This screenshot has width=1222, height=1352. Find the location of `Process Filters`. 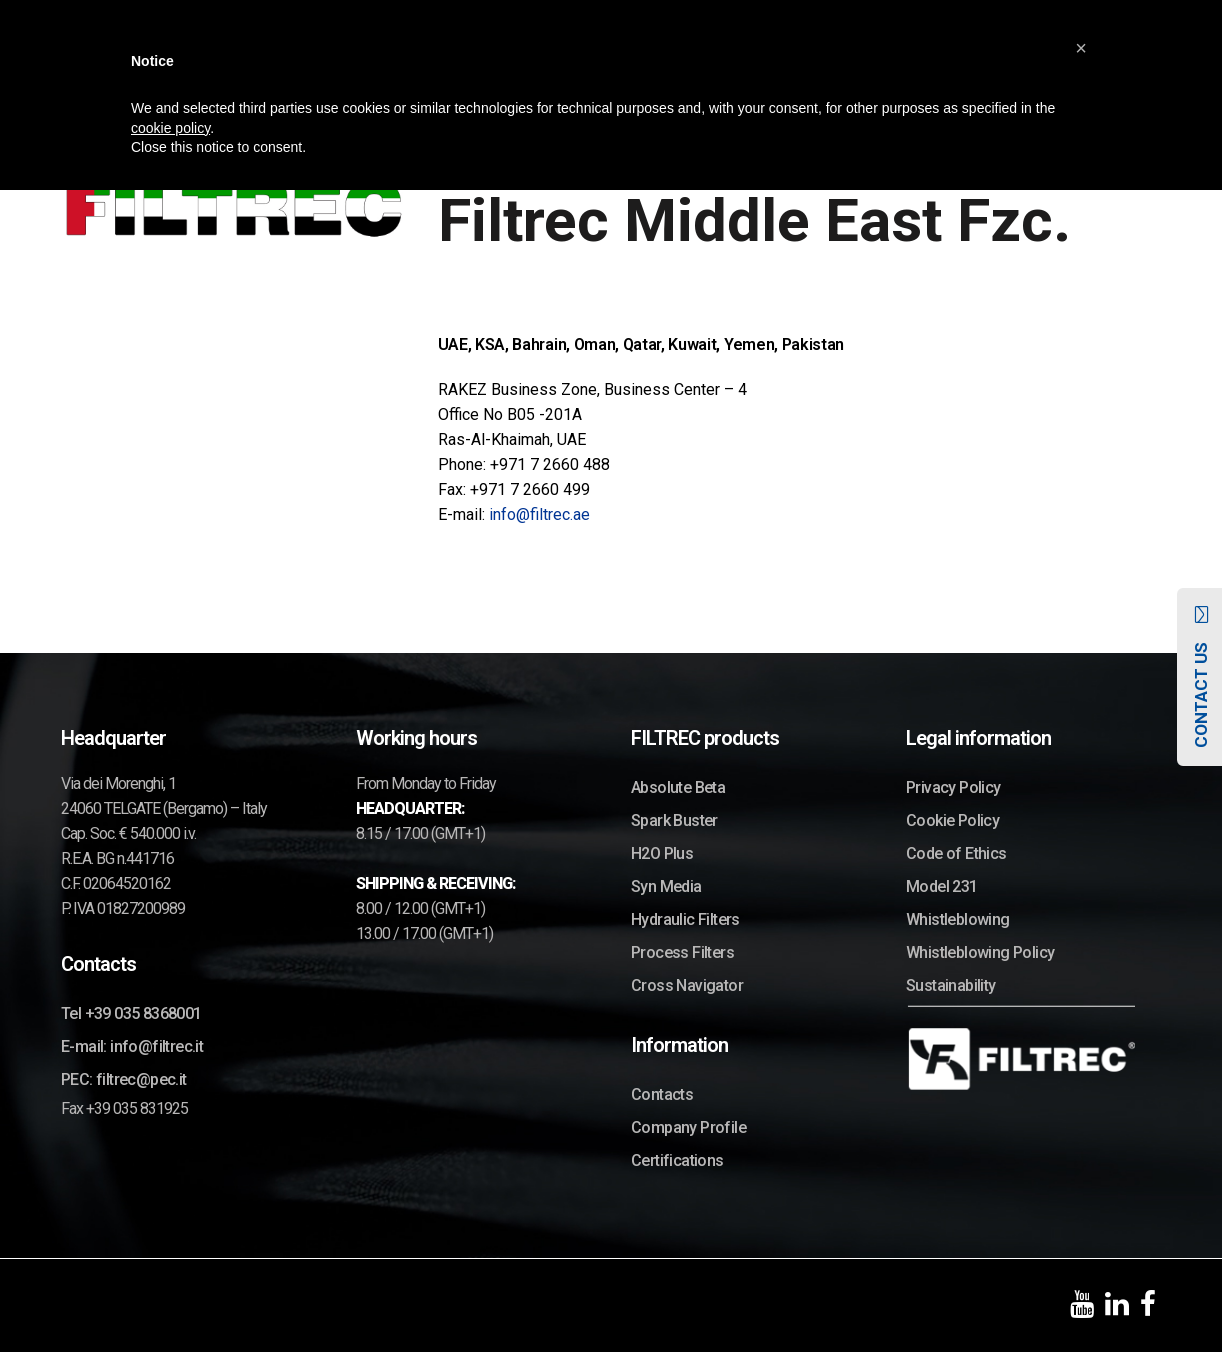

Process Filters is located at coordinates (682, 952).